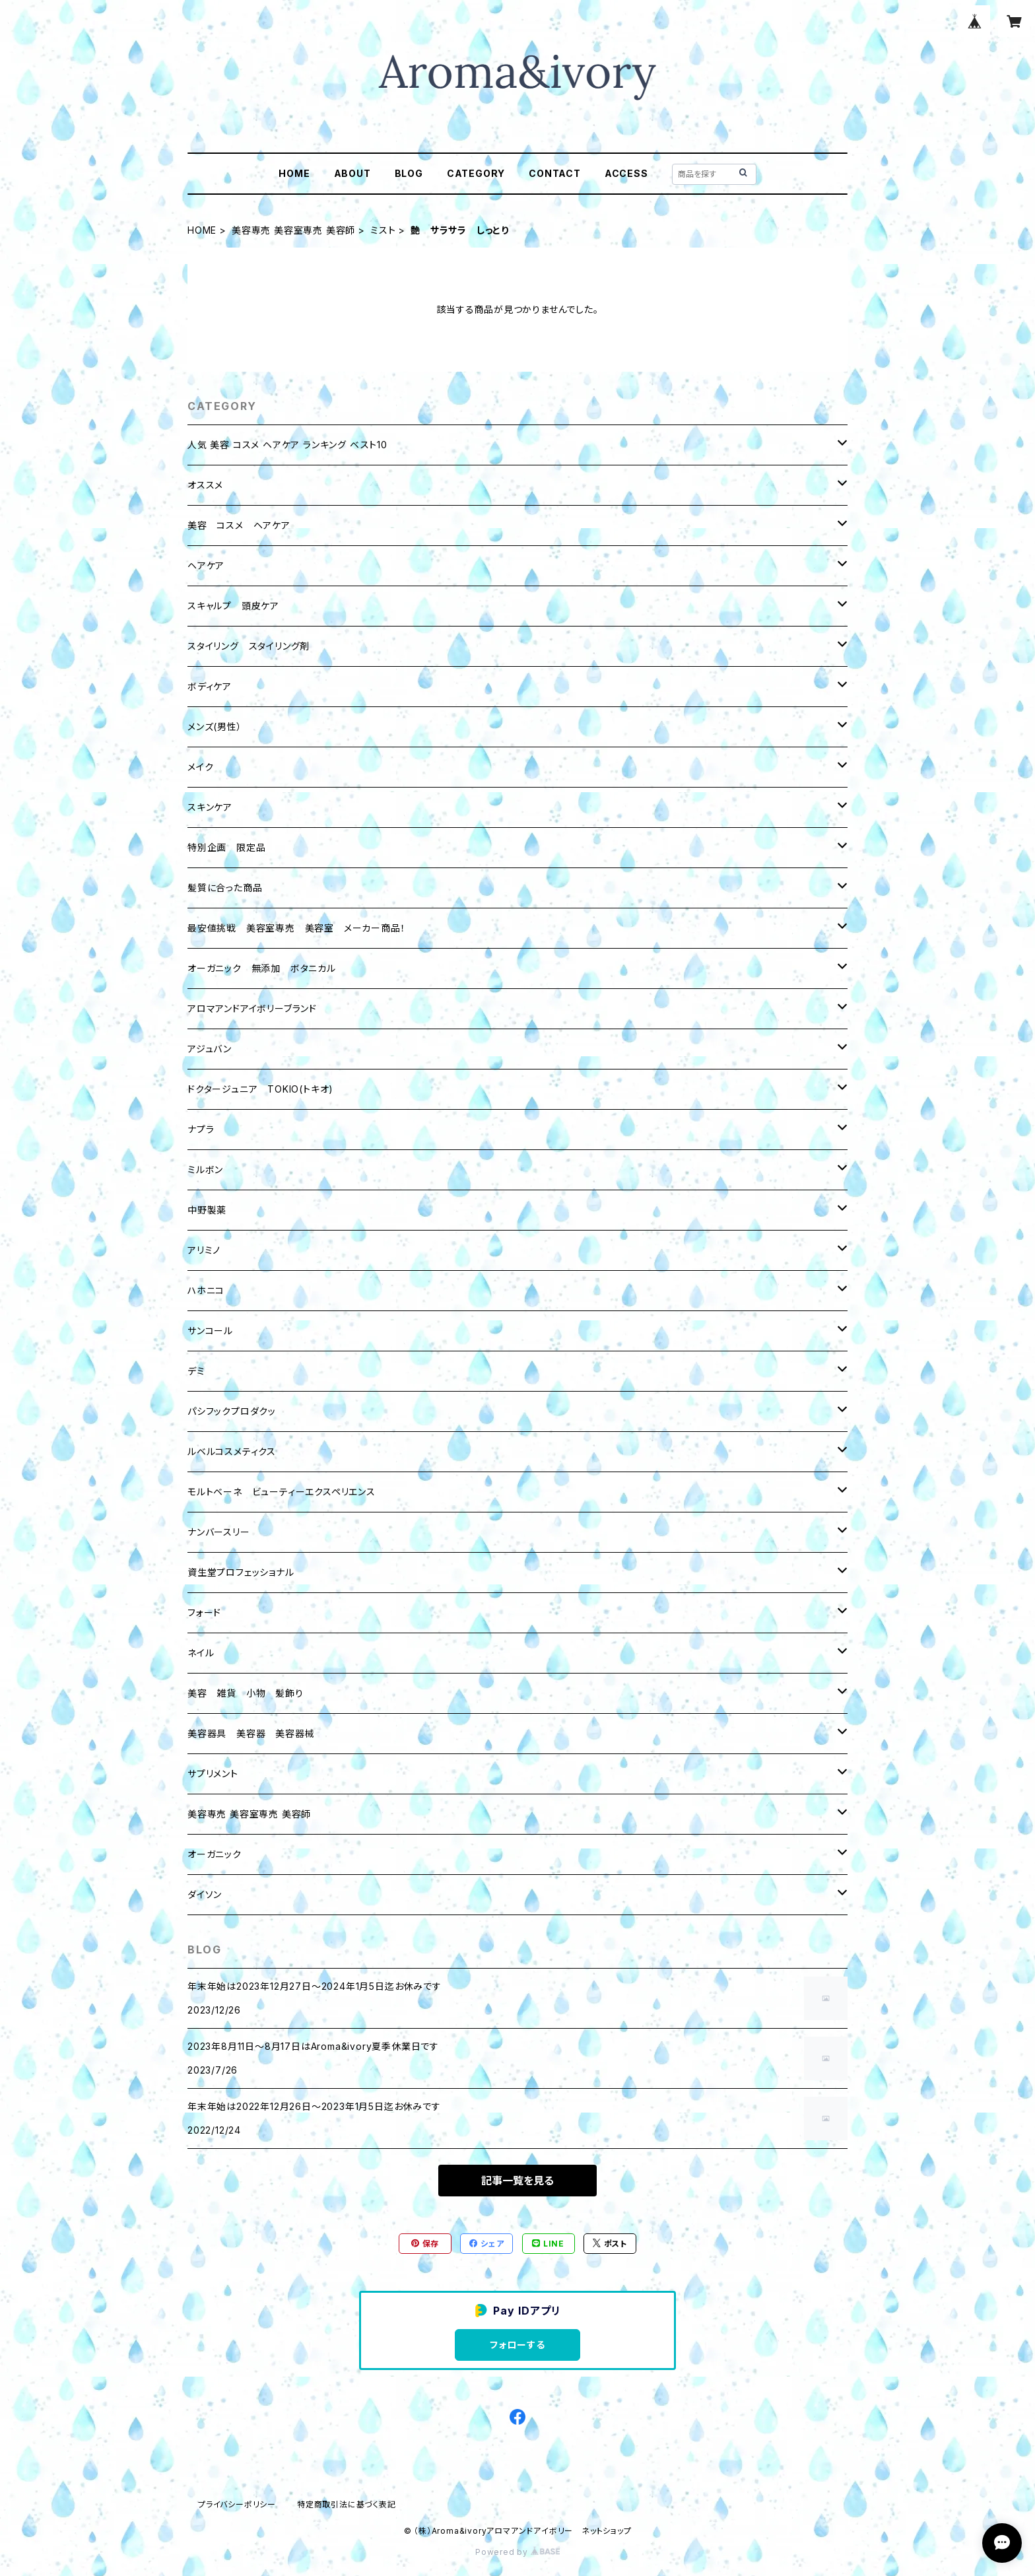 The image size is (1035, 2576). Describe the element at coordinates (200, 1652) in the screenshot. I see `ネイル` at that location.